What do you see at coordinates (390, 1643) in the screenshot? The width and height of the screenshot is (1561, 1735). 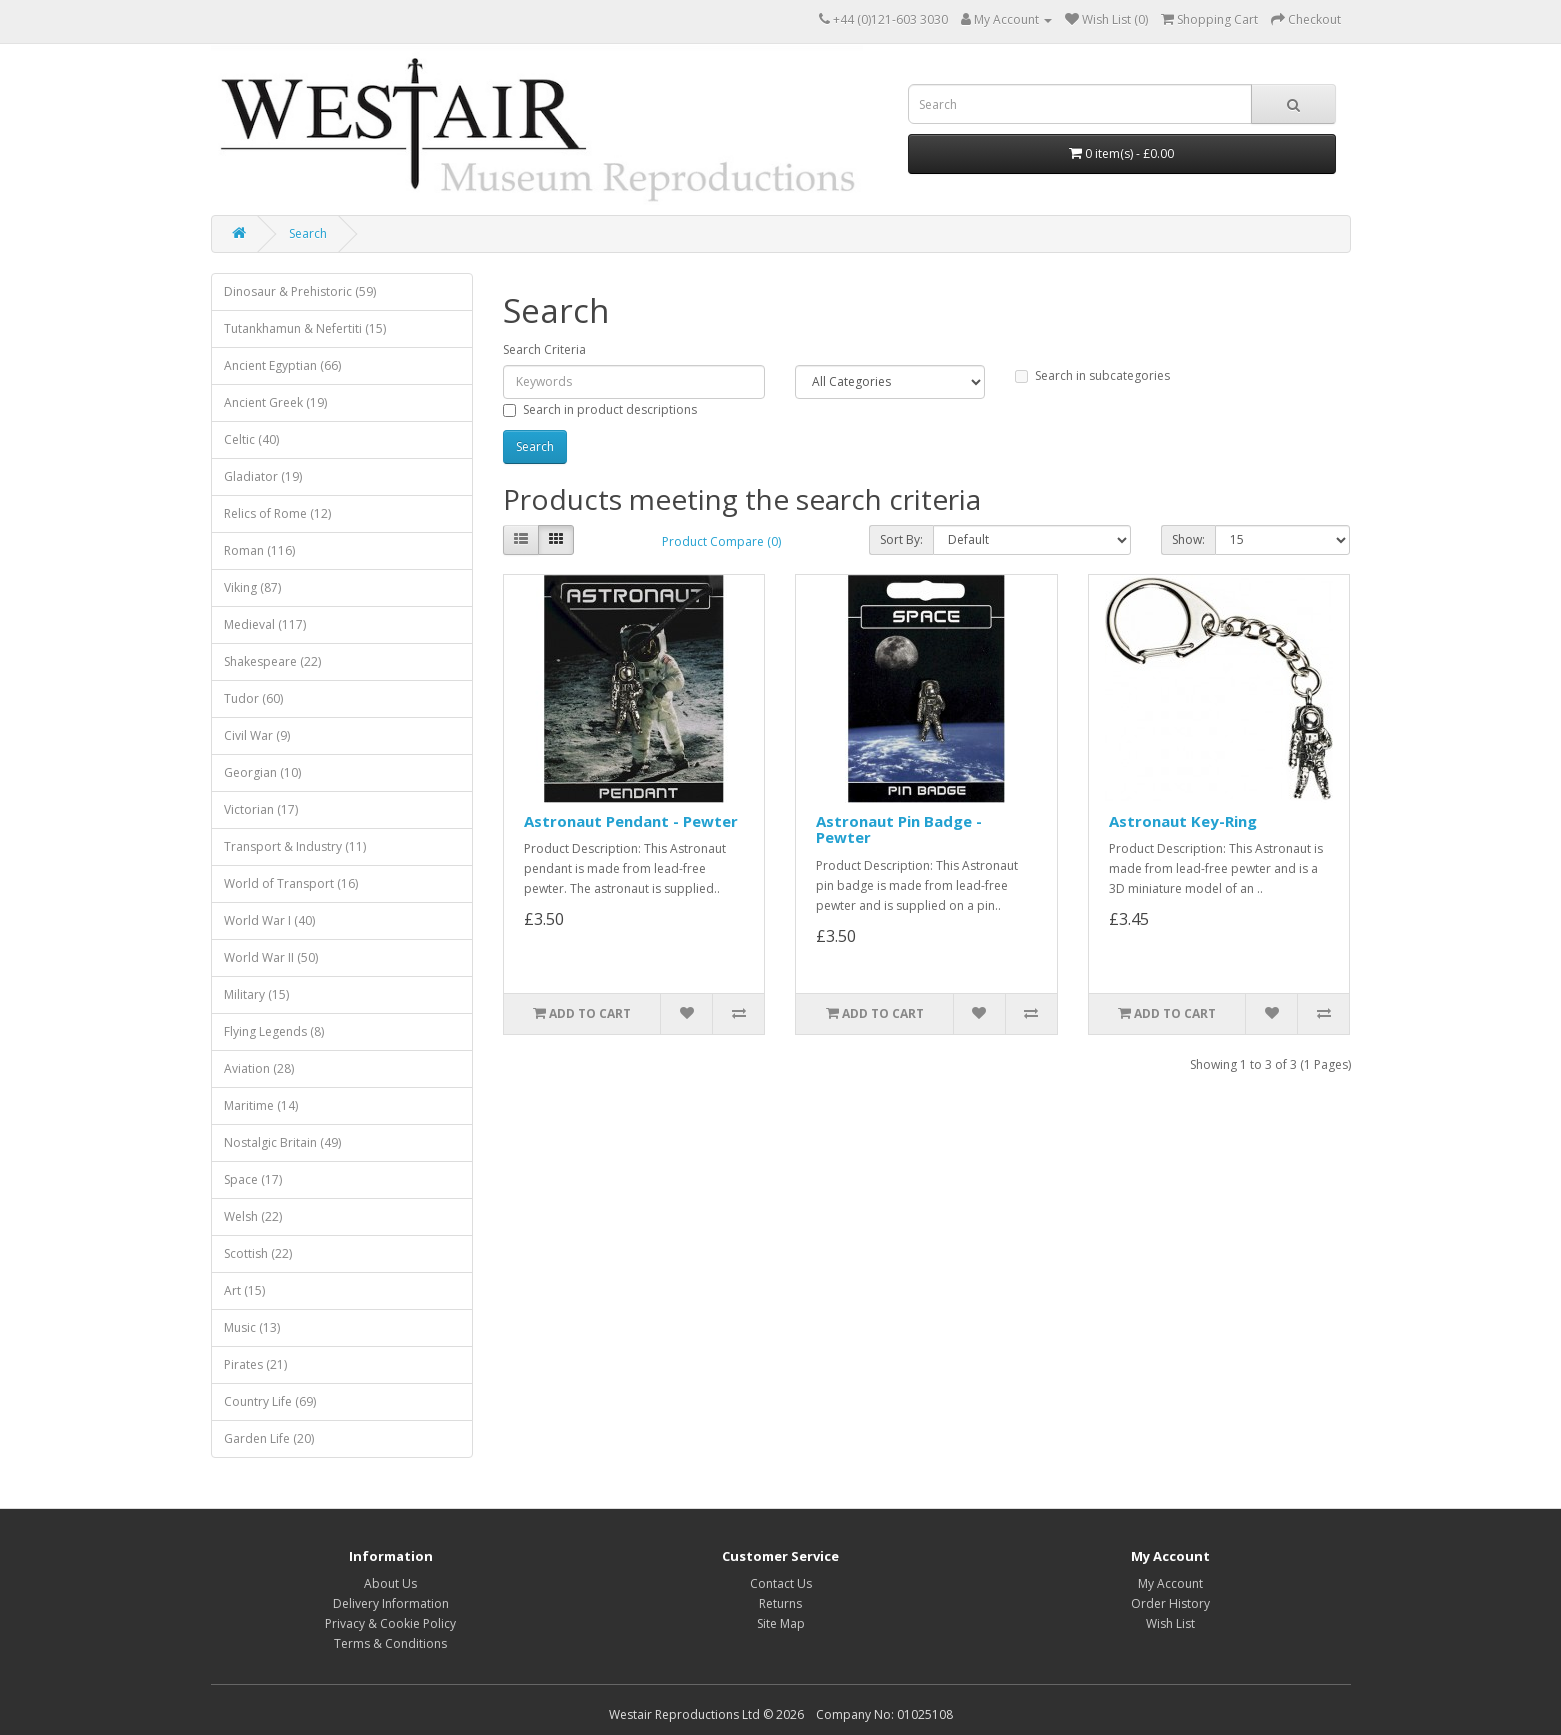 I see `Terms & Conditions` at bounding box center [390, 1643].